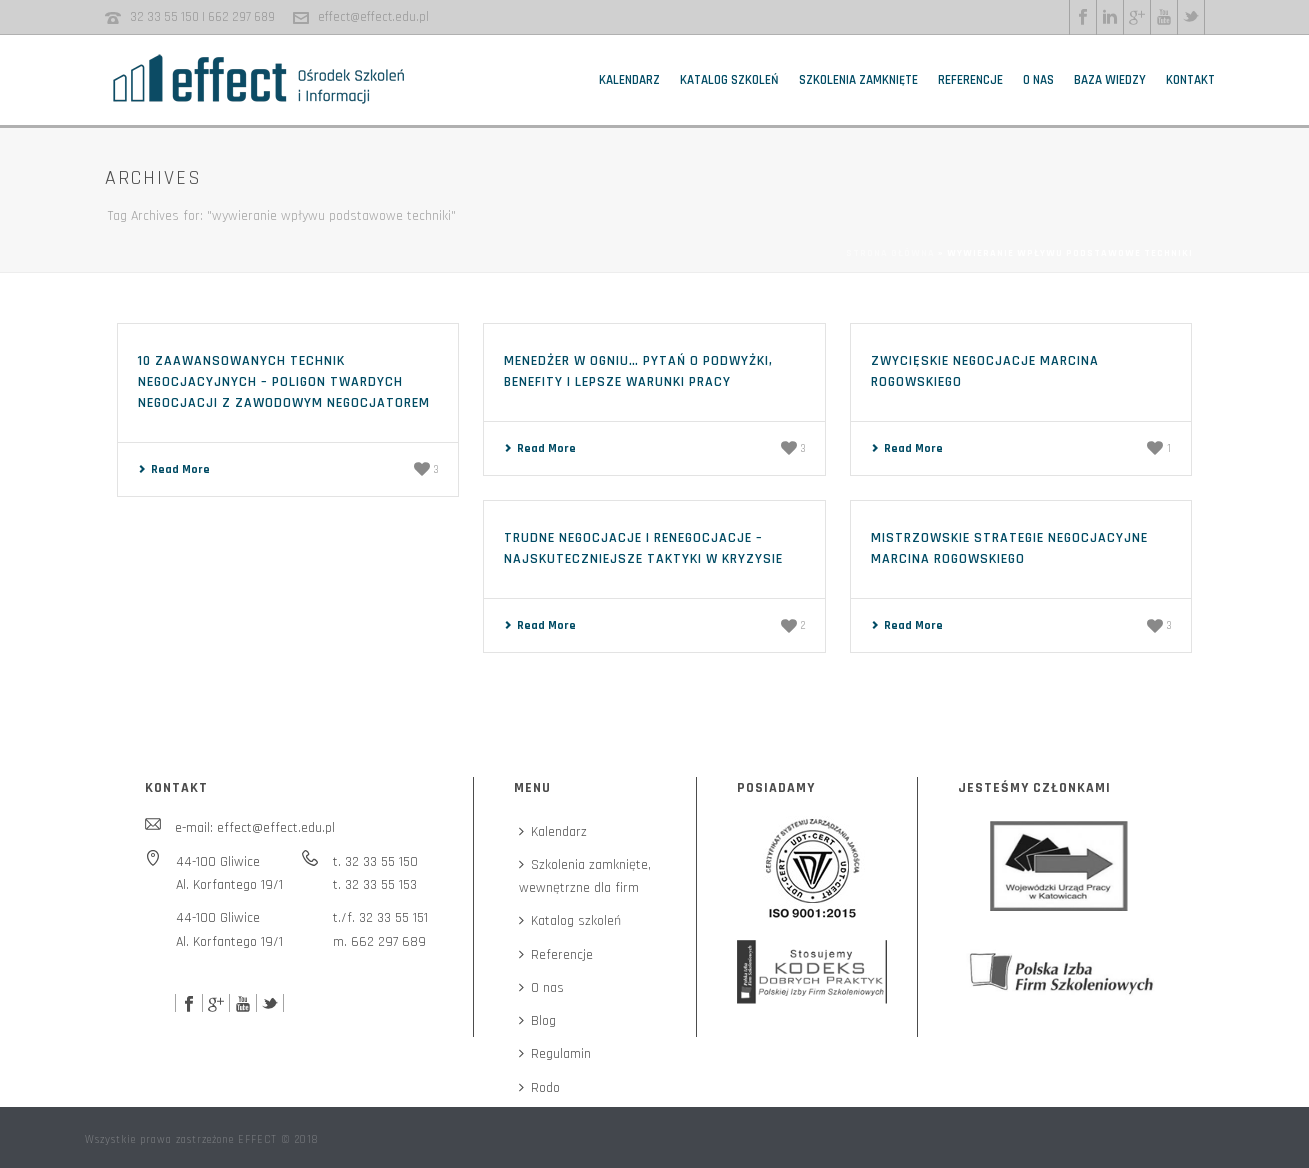 The width and height of the screenshot is (1309, 1168). I want to click on Regulamin, so click(555, 1054).